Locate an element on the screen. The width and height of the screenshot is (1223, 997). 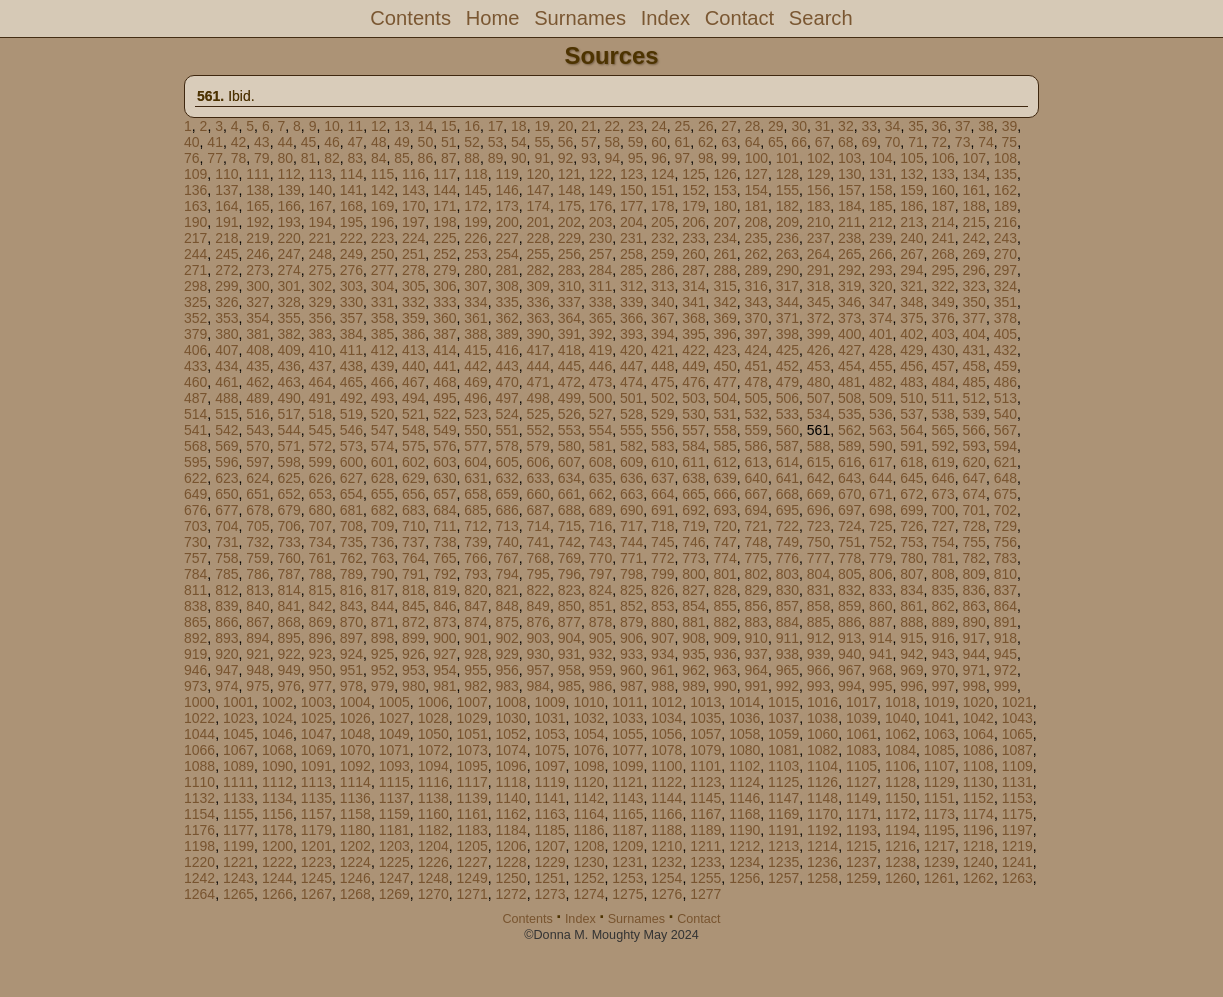
925 is located at coordinates (382, 654).